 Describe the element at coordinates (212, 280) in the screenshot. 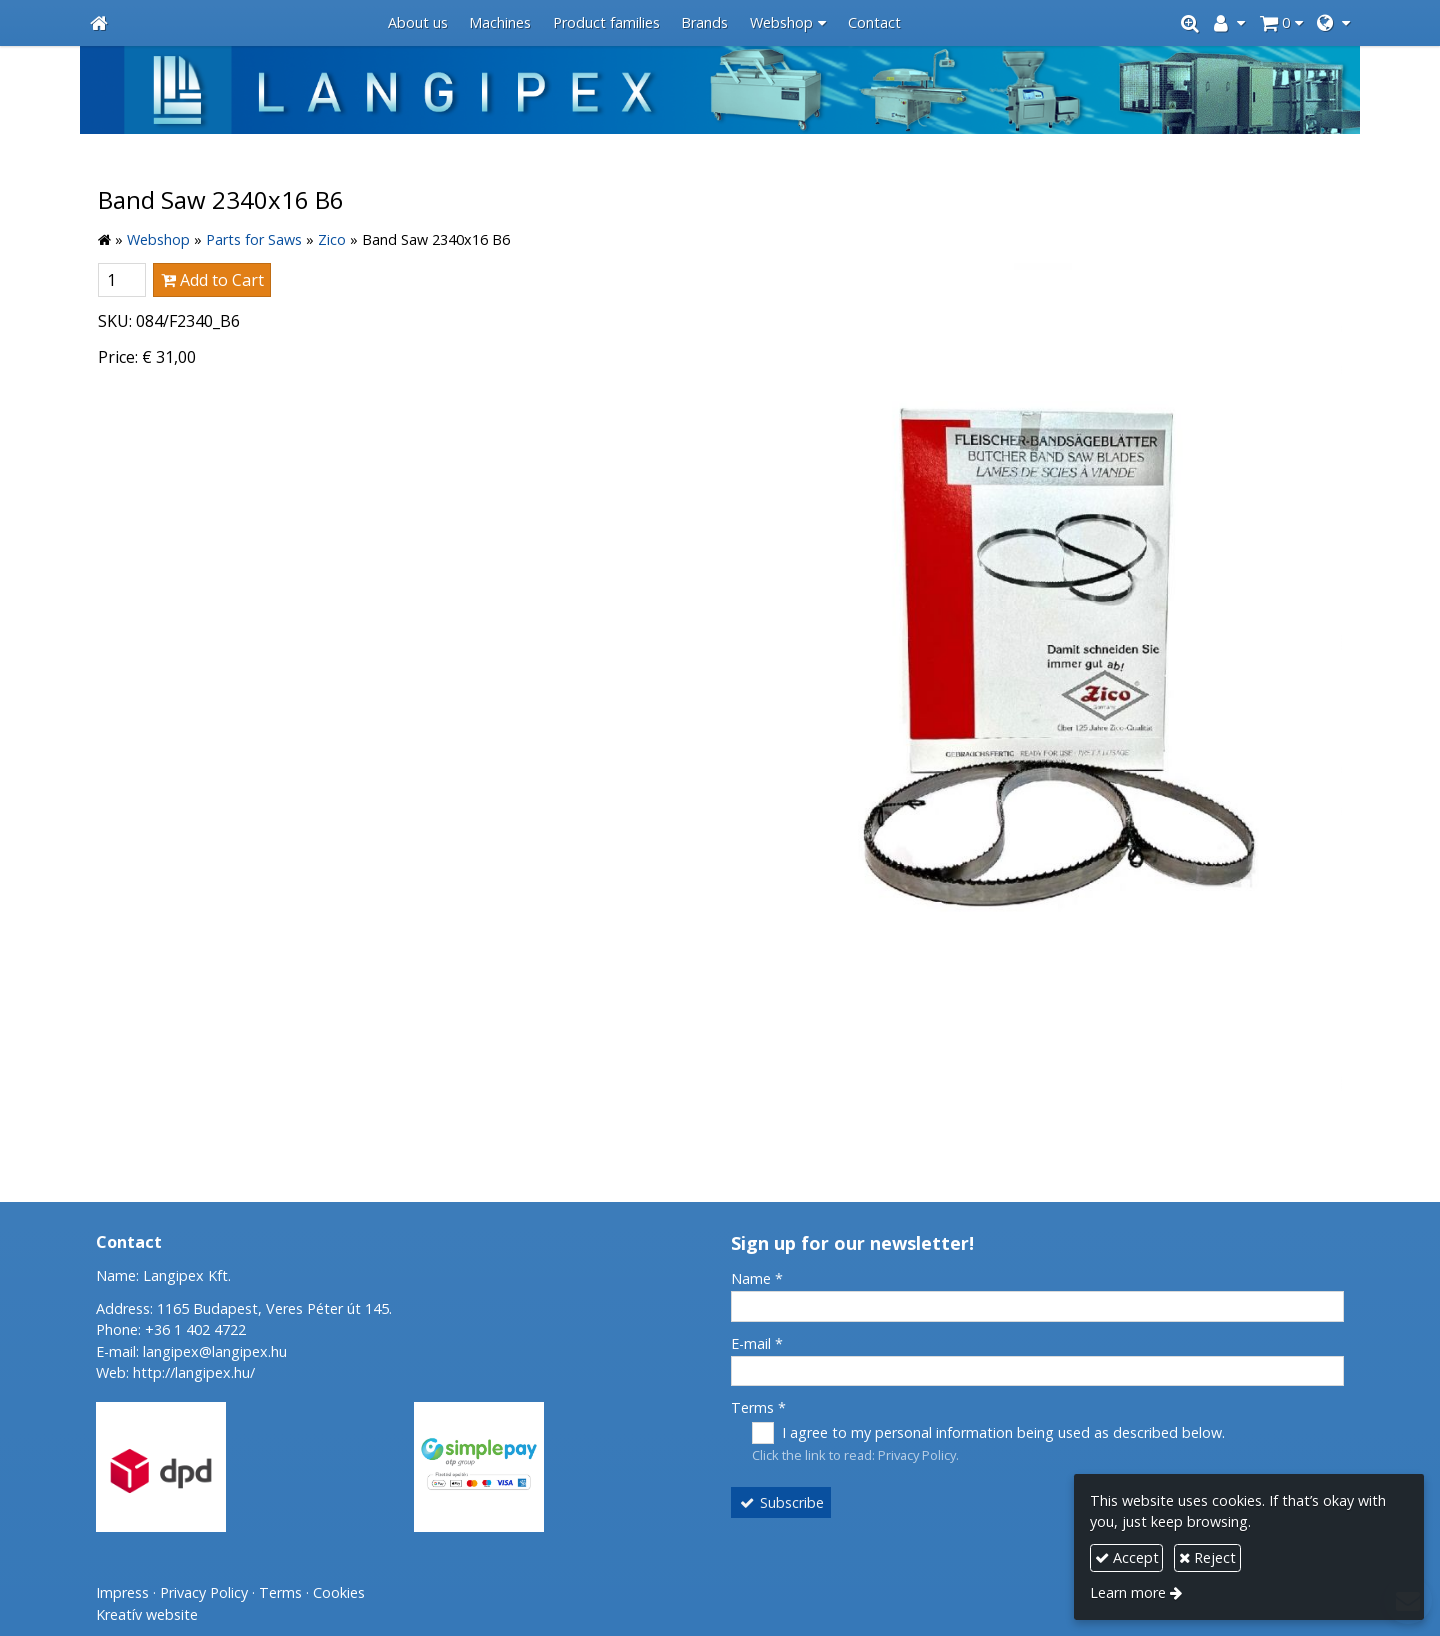

I see `Add to Cart` at that location.